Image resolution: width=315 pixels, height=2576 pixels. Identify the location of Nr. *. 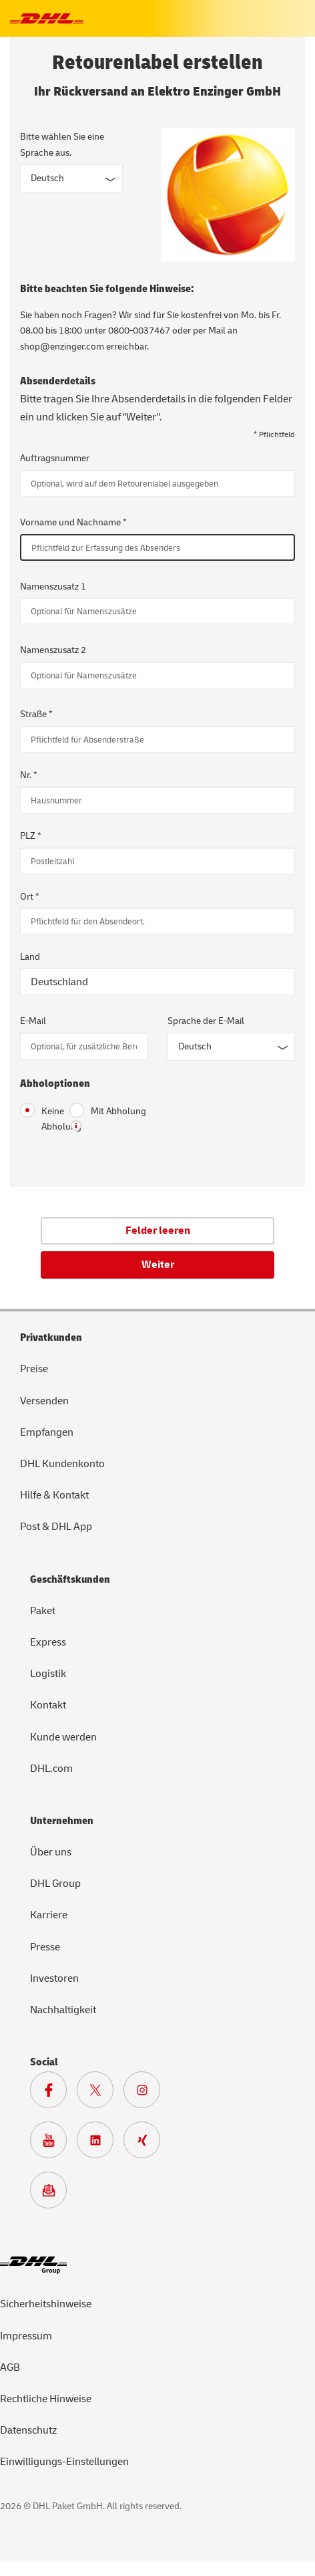
(28, 775).